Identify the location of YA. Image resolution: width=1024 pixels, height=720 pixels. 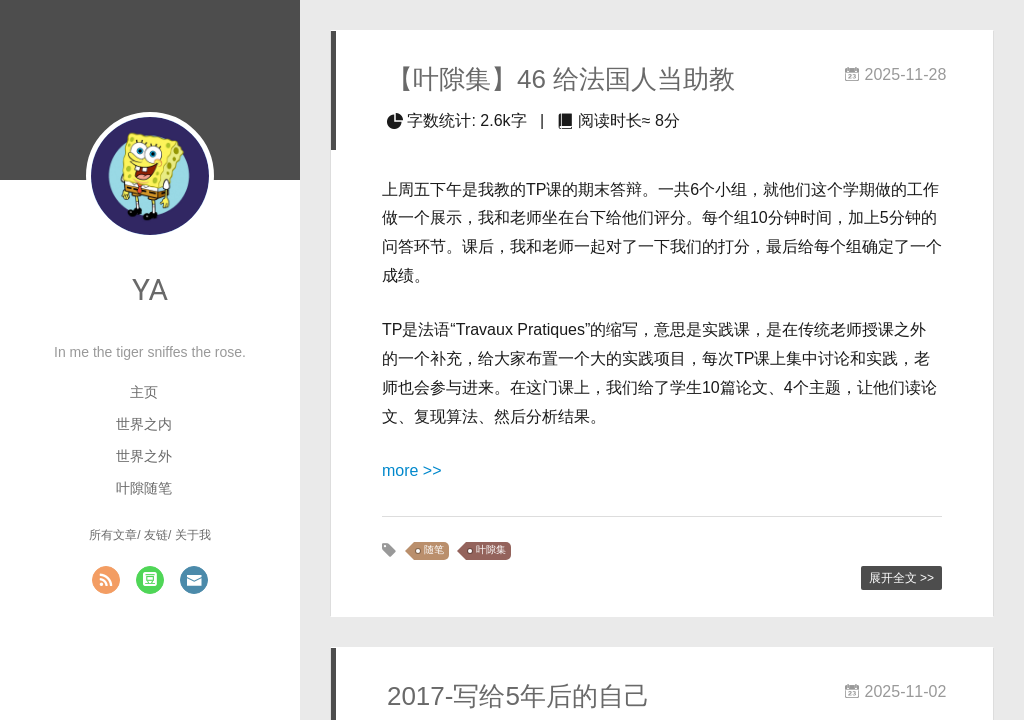
(150, 289).